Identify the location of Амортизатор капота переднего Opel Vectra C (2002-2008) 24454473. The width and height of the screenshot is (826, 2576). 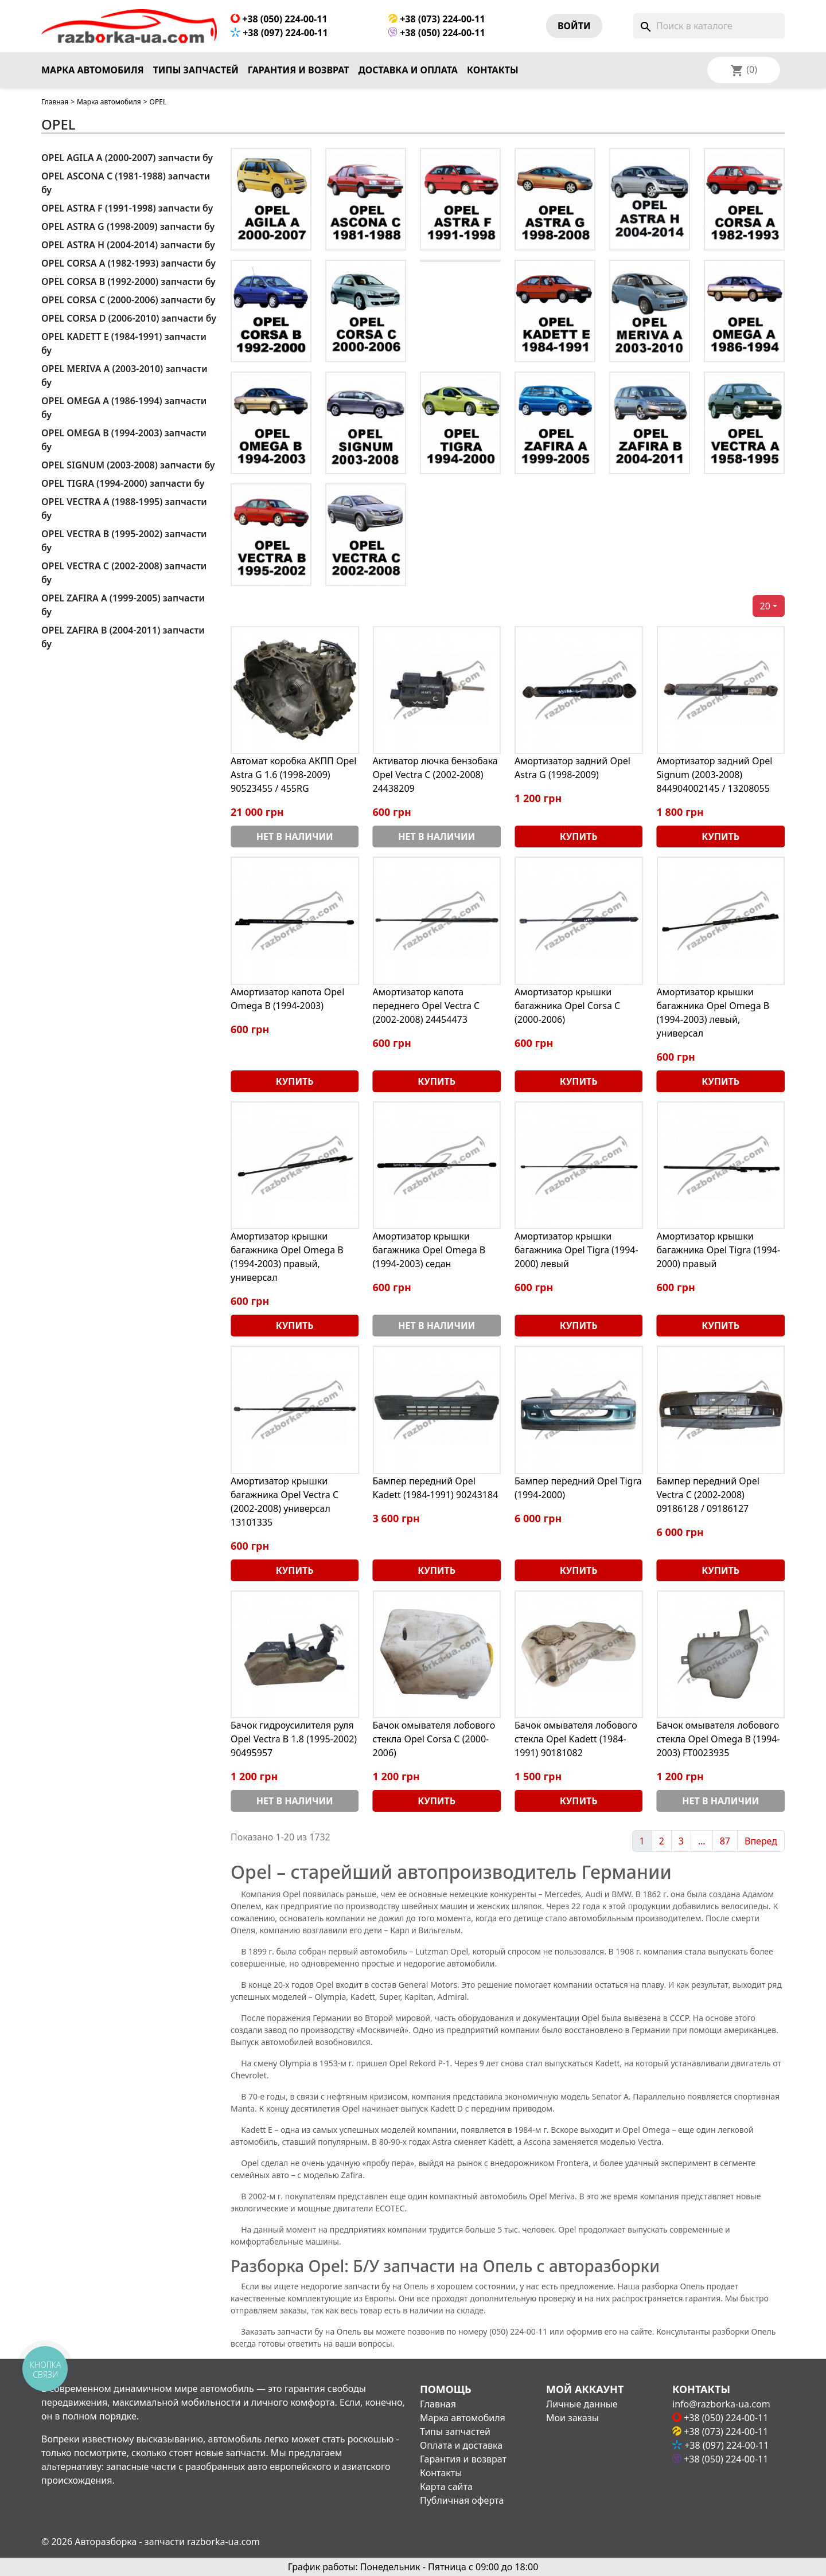
(426, 1006).